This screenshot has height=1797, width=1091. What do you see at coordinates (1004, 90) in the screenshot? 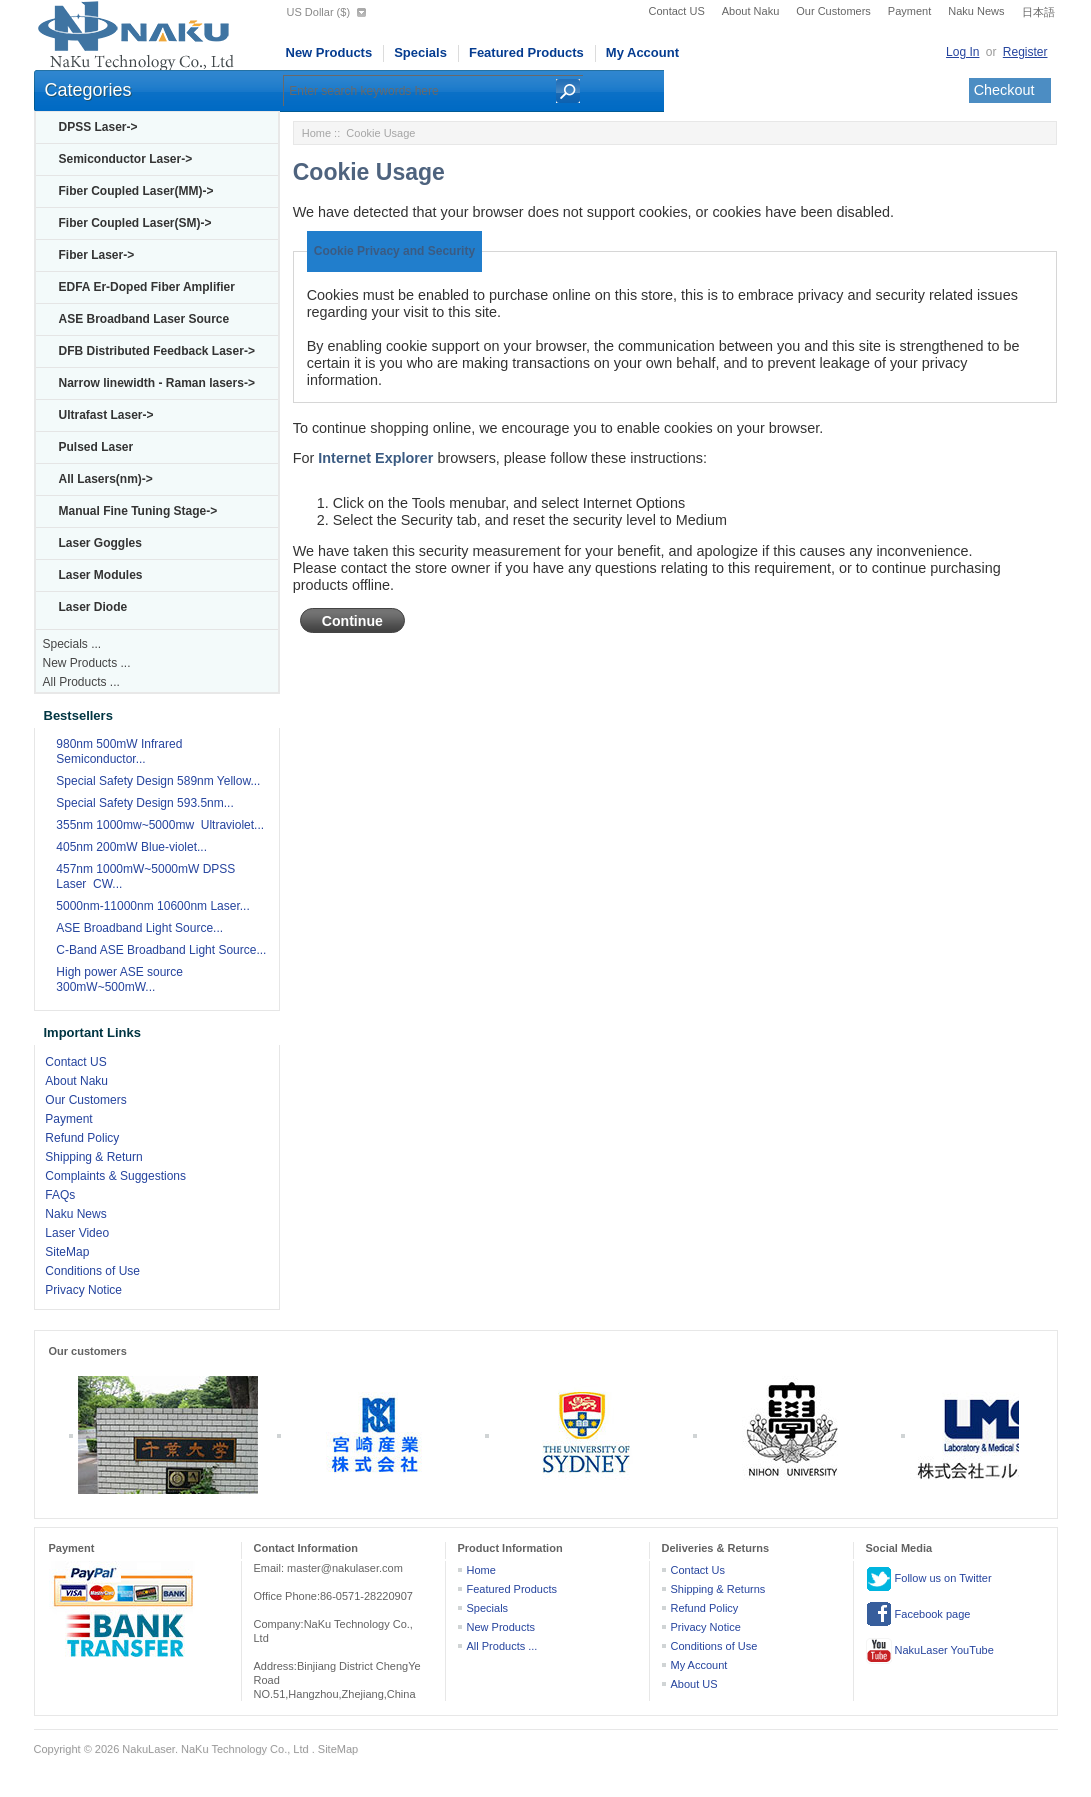
I see `Checkout` at bounding box center [1004, 90].